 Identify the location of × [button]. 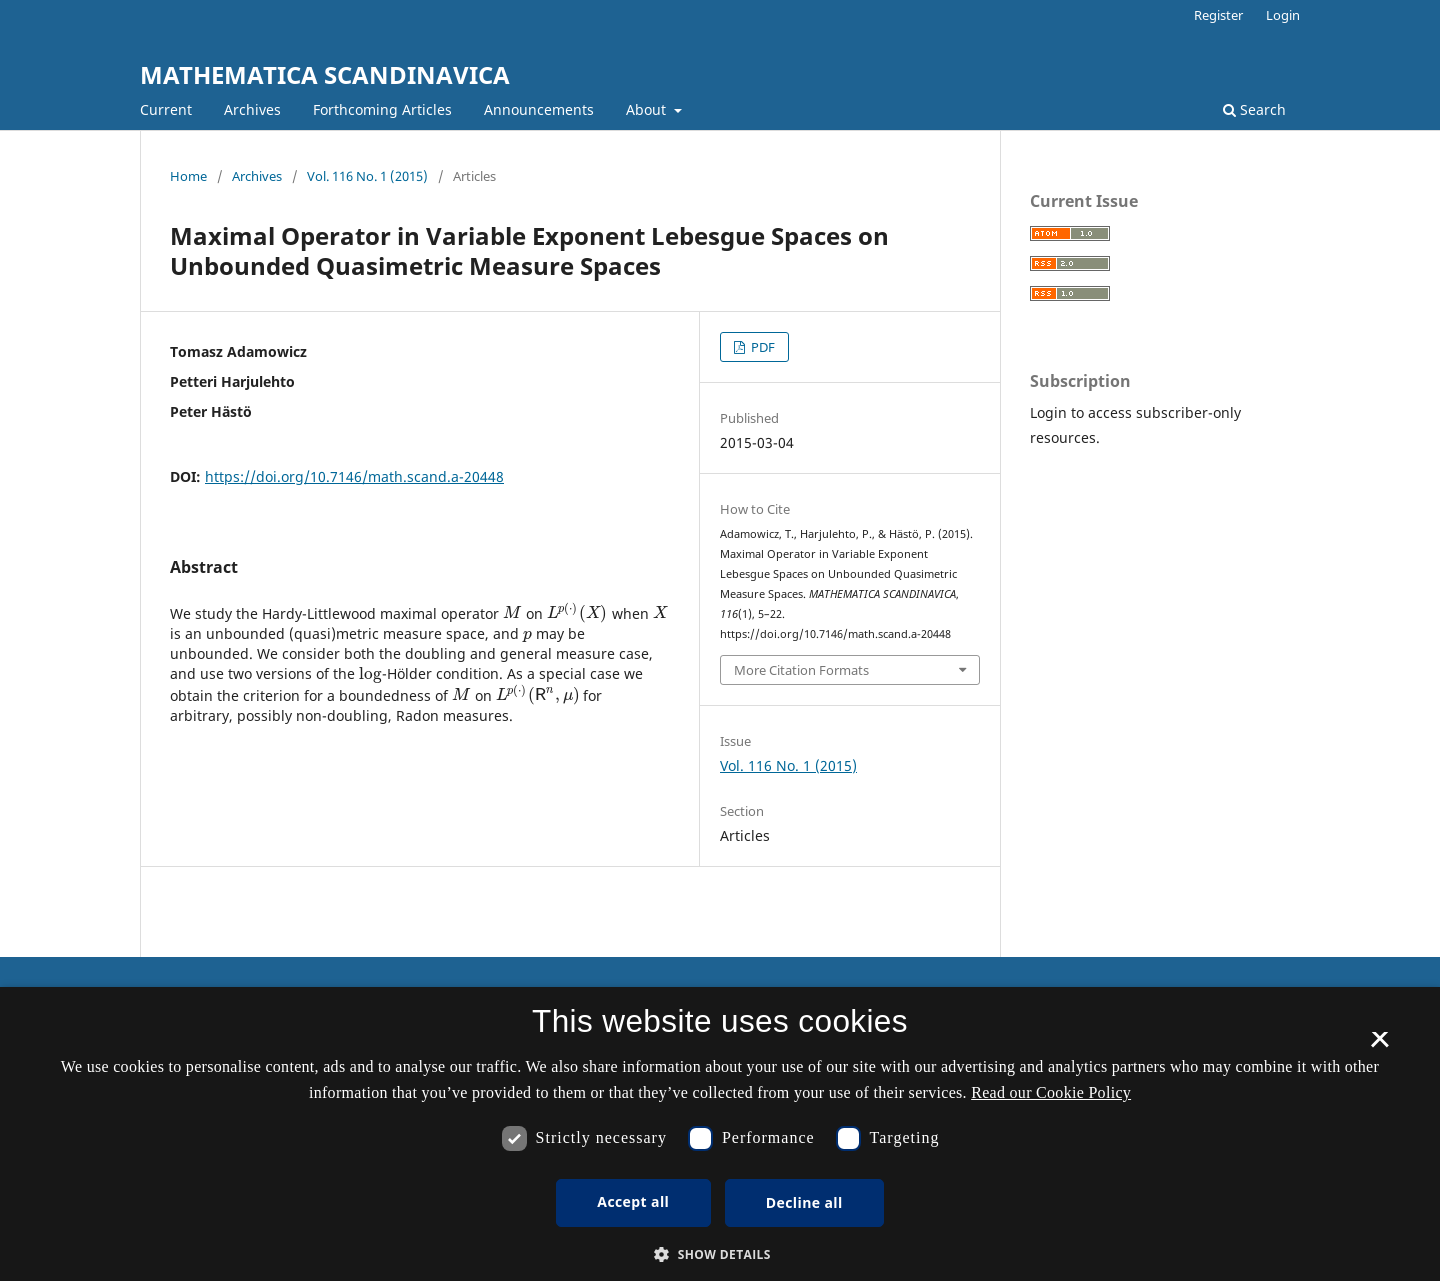
(1379, 1046).